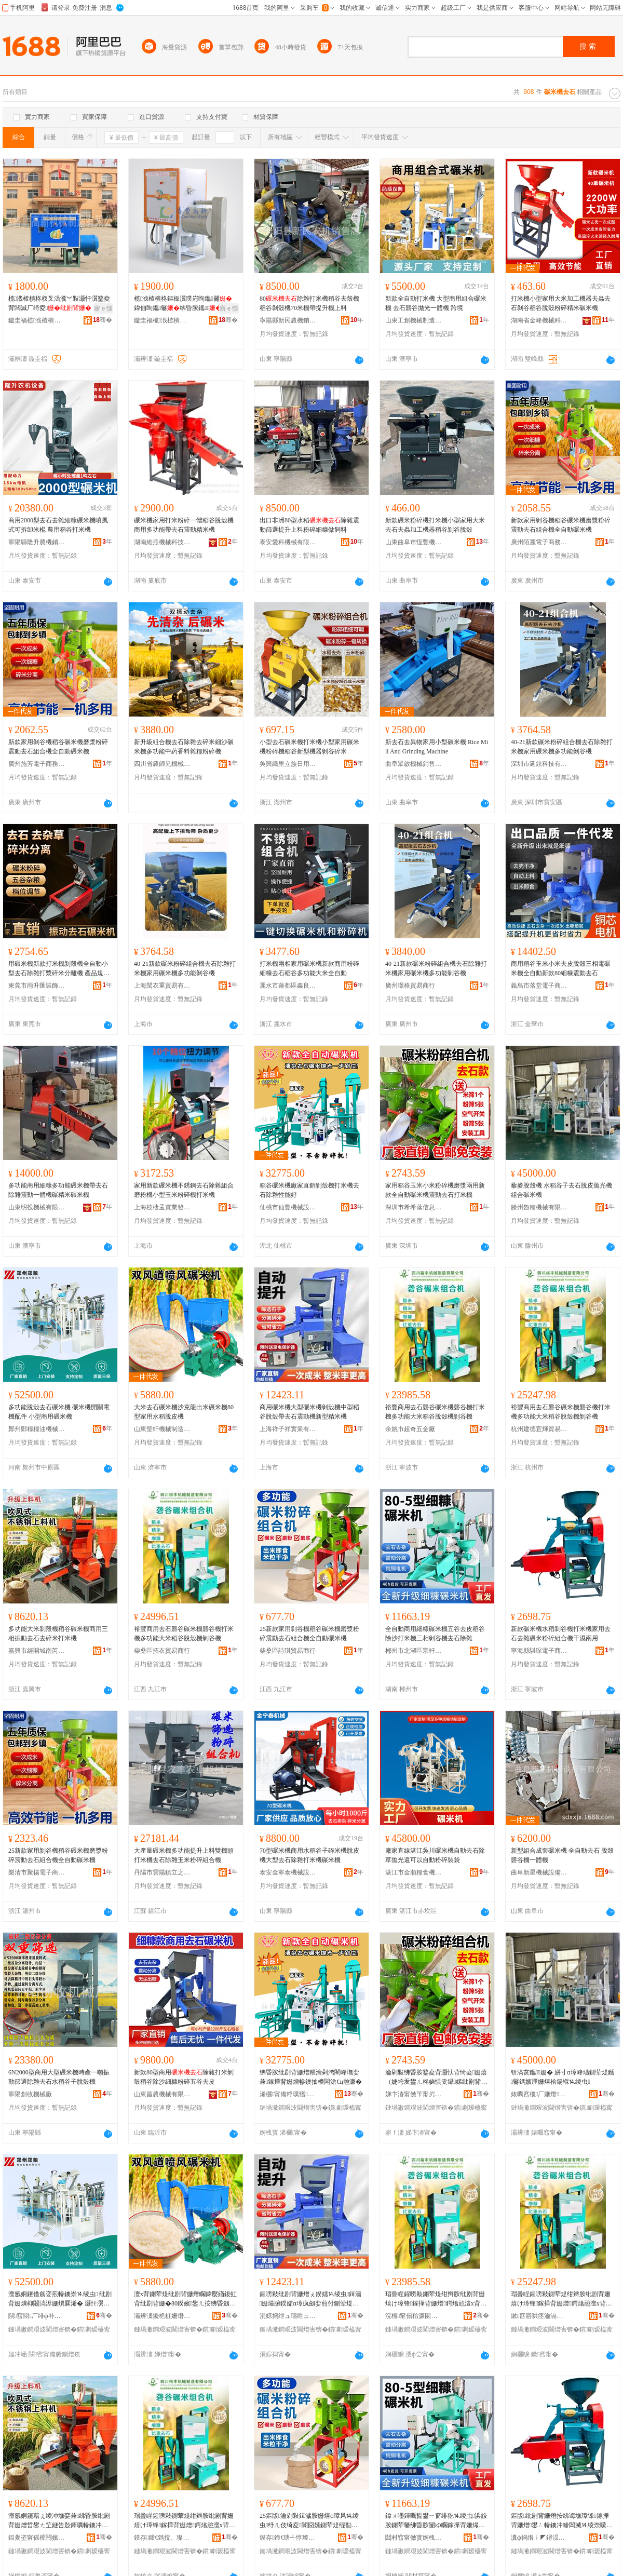 Image resolution: width=623 pixels, height=2576 pixels. What do you see at coordinates (436, 746) in the screenshot?
I see `新去石去異物家用小型碾米機 Rice Mill And Grinding Machine` at bounding box center [436, 746].